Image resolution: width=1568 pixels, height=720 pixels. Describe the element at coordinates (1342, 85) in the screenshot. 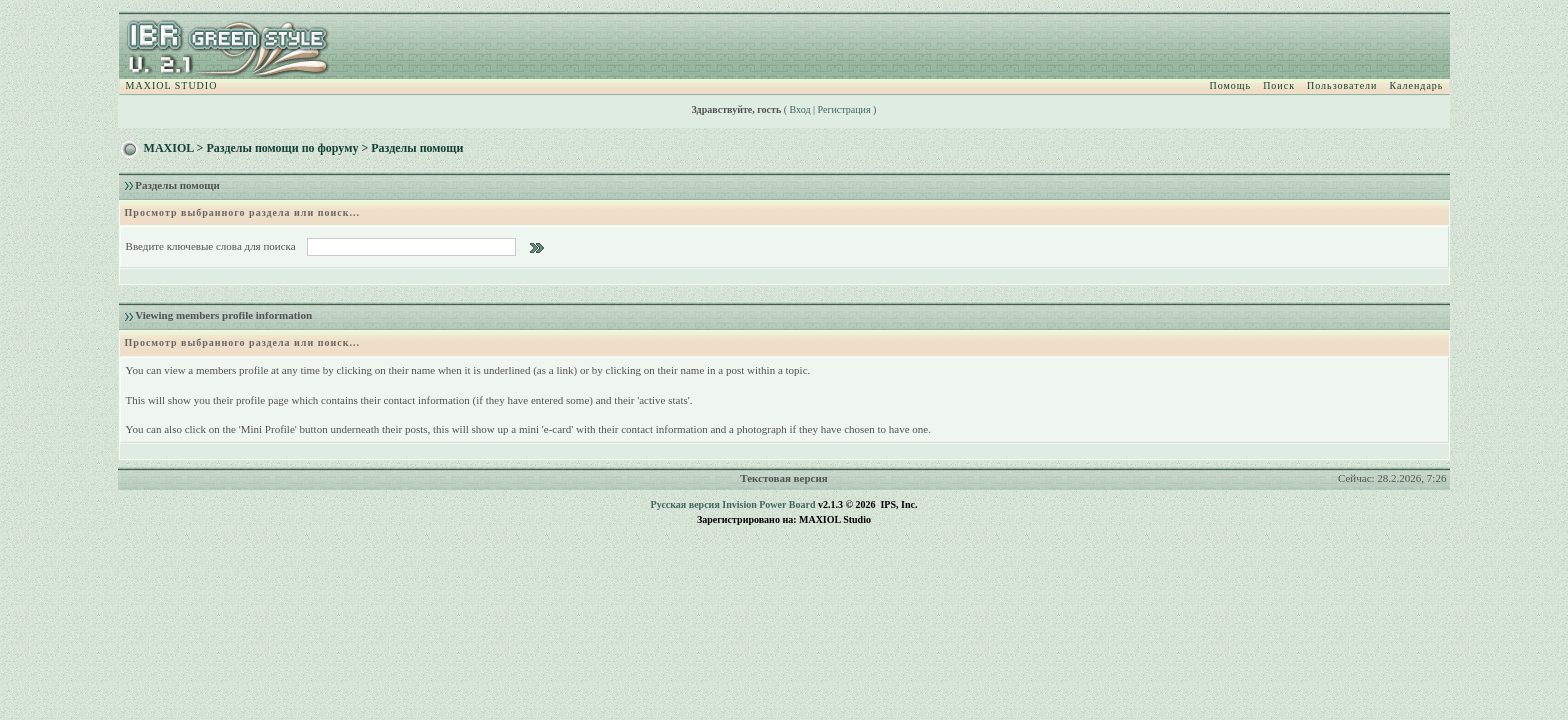

I see `Пользователи` at that location.